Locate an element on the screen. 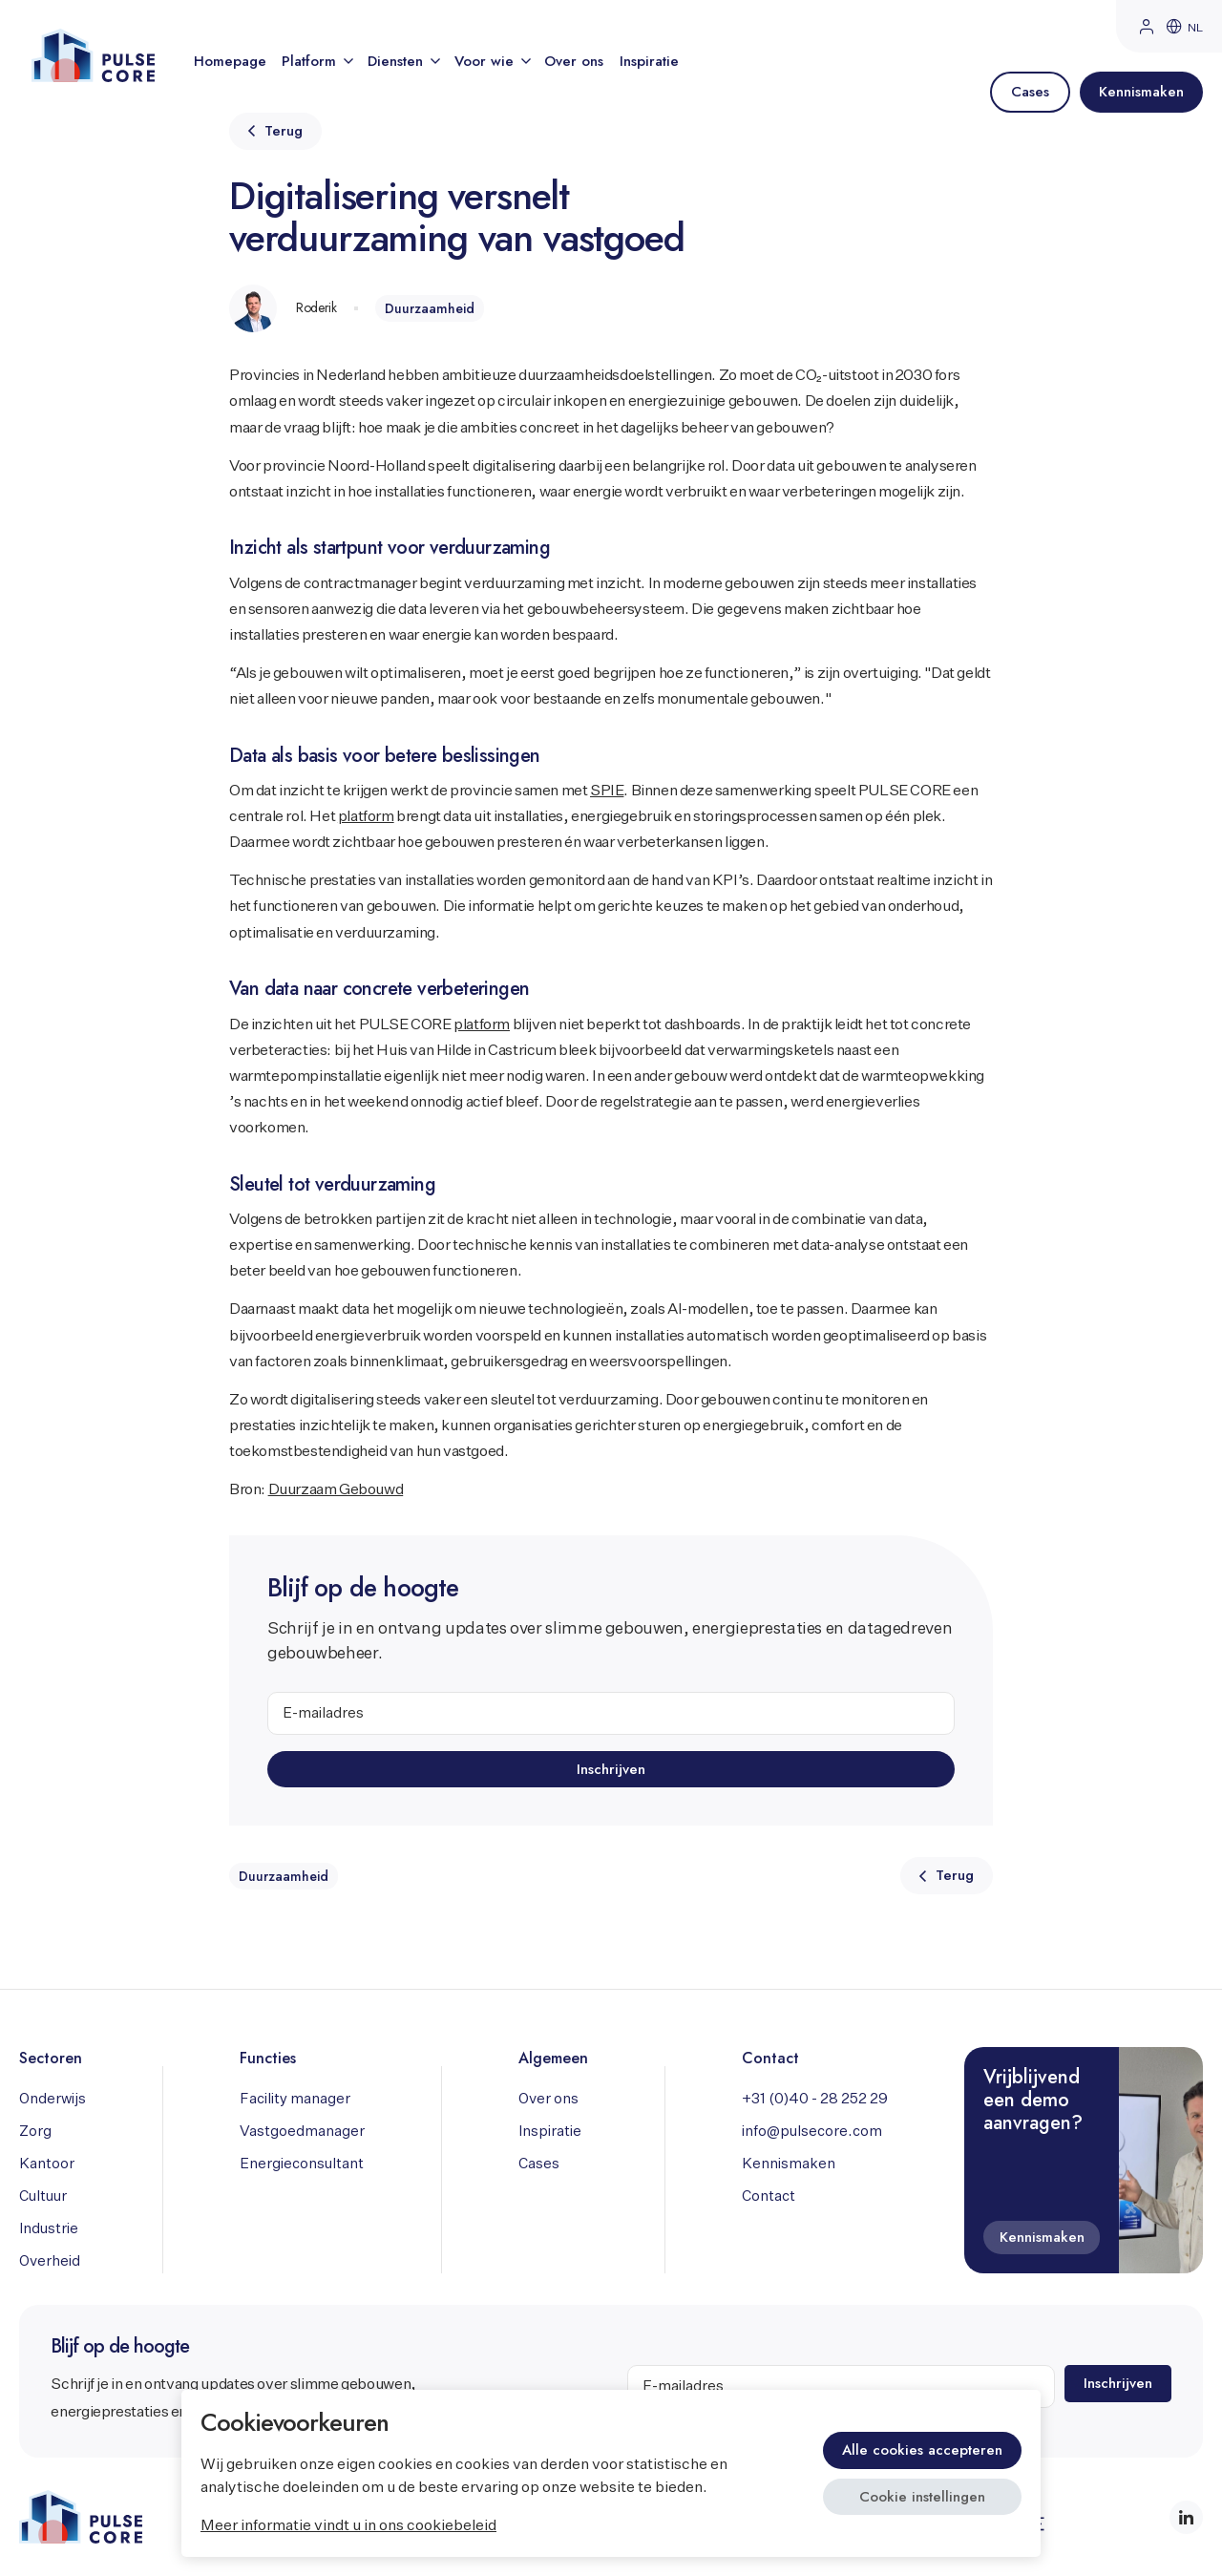 Image resolution: width=1222 pixels, height=2576 pixels. Cases is located at coordinates (538, 2164).